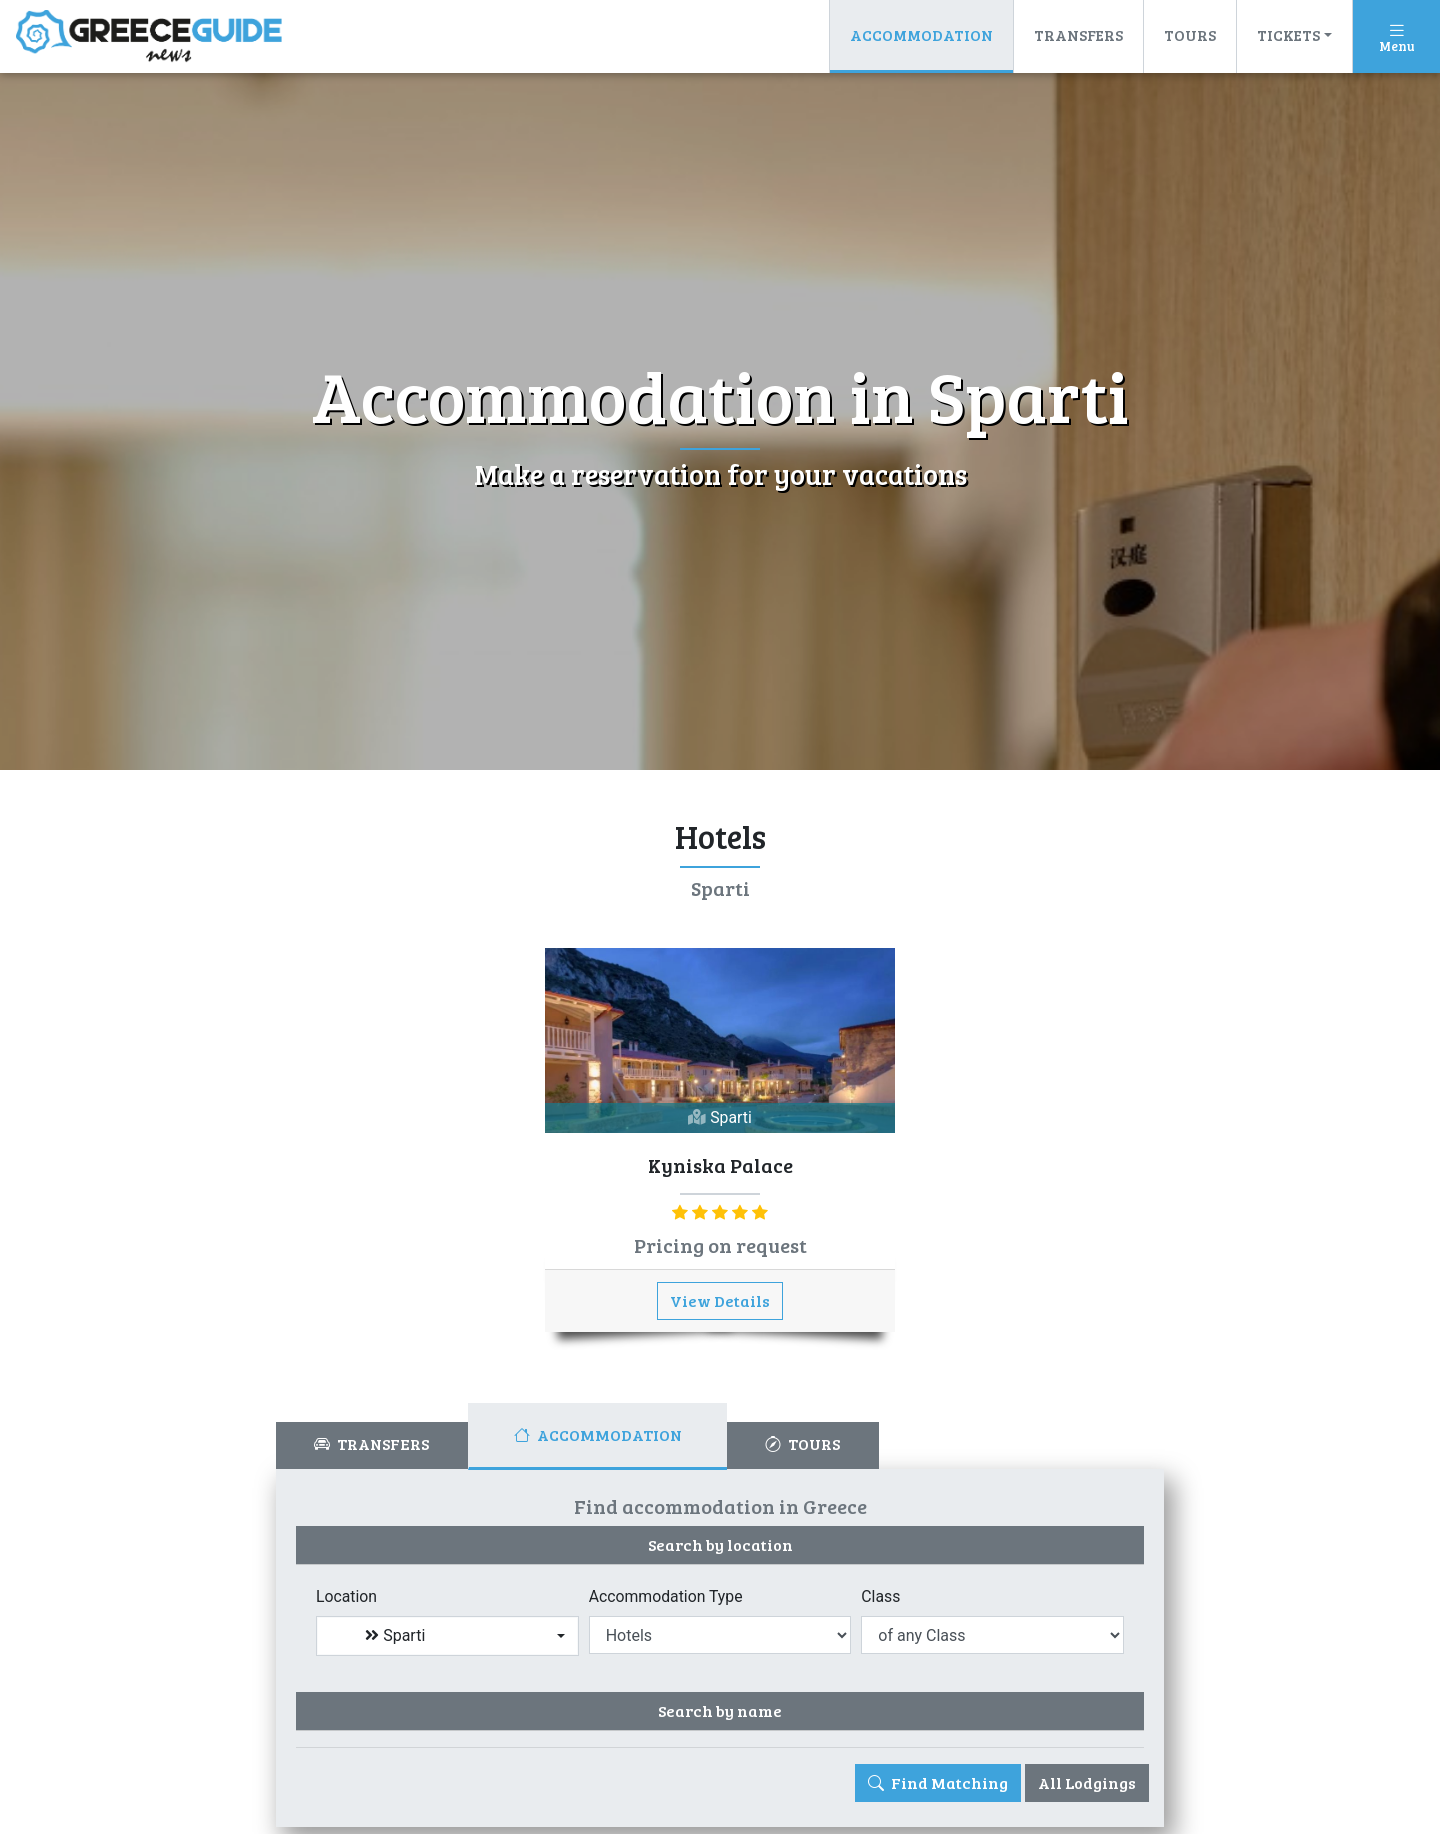 This screenshot has height=1834, width=1440. Describe the element at coordinates (447, 1637) in the screenshot. I see `[combobox]` at that location.